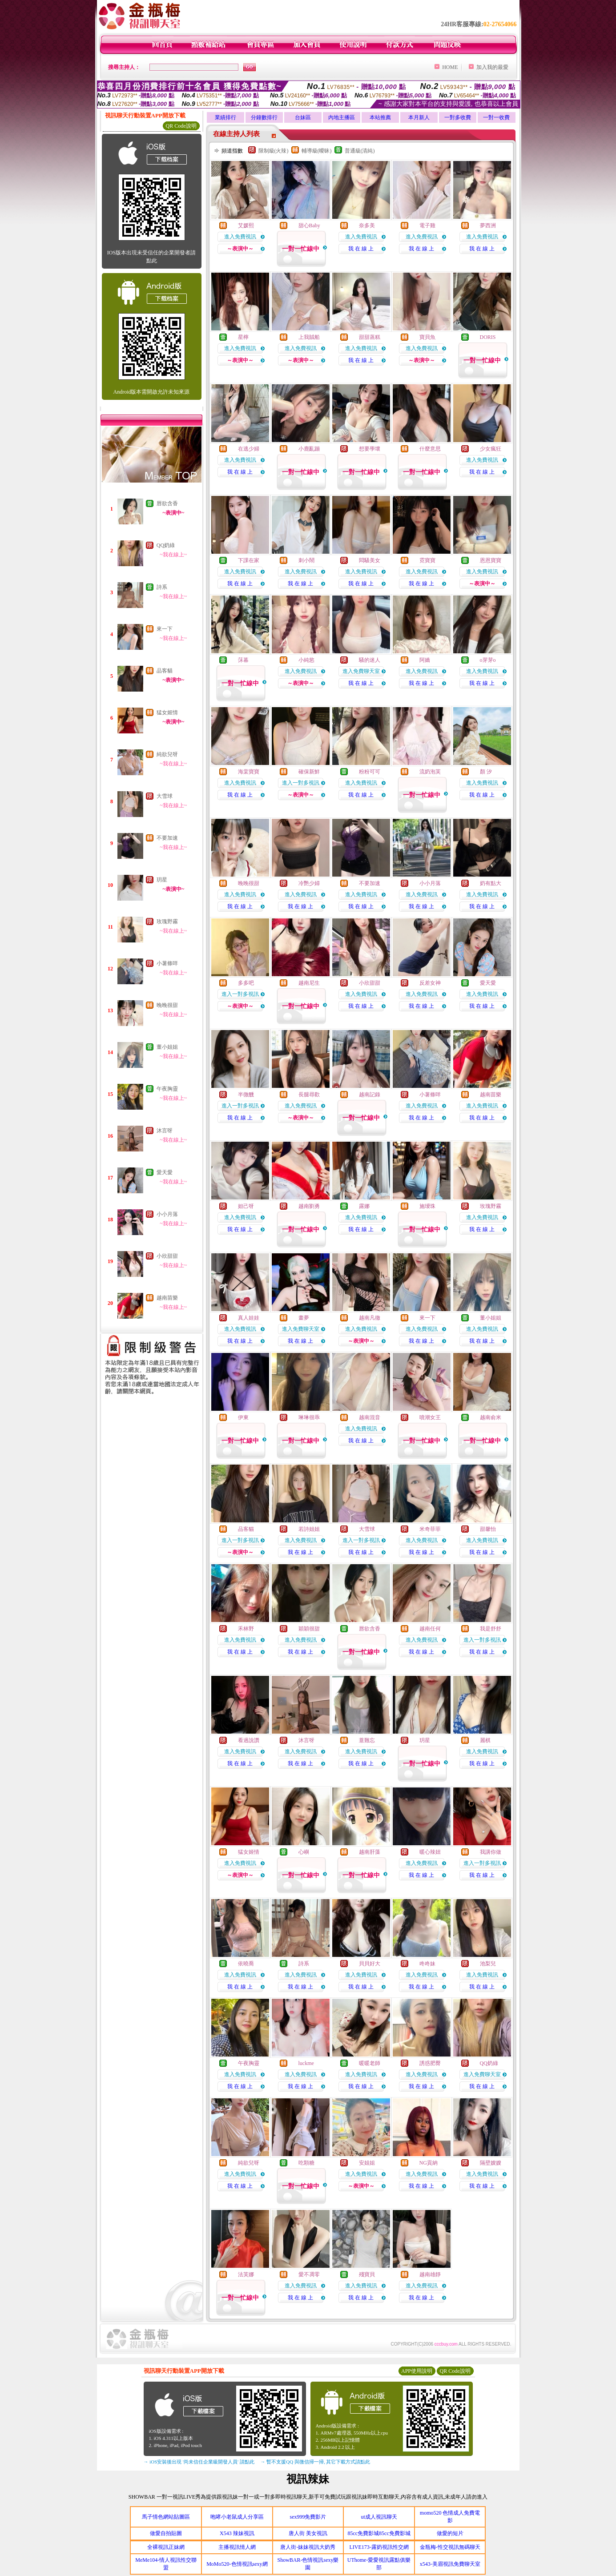  I want to click on 電子雞, so click(427, 225).